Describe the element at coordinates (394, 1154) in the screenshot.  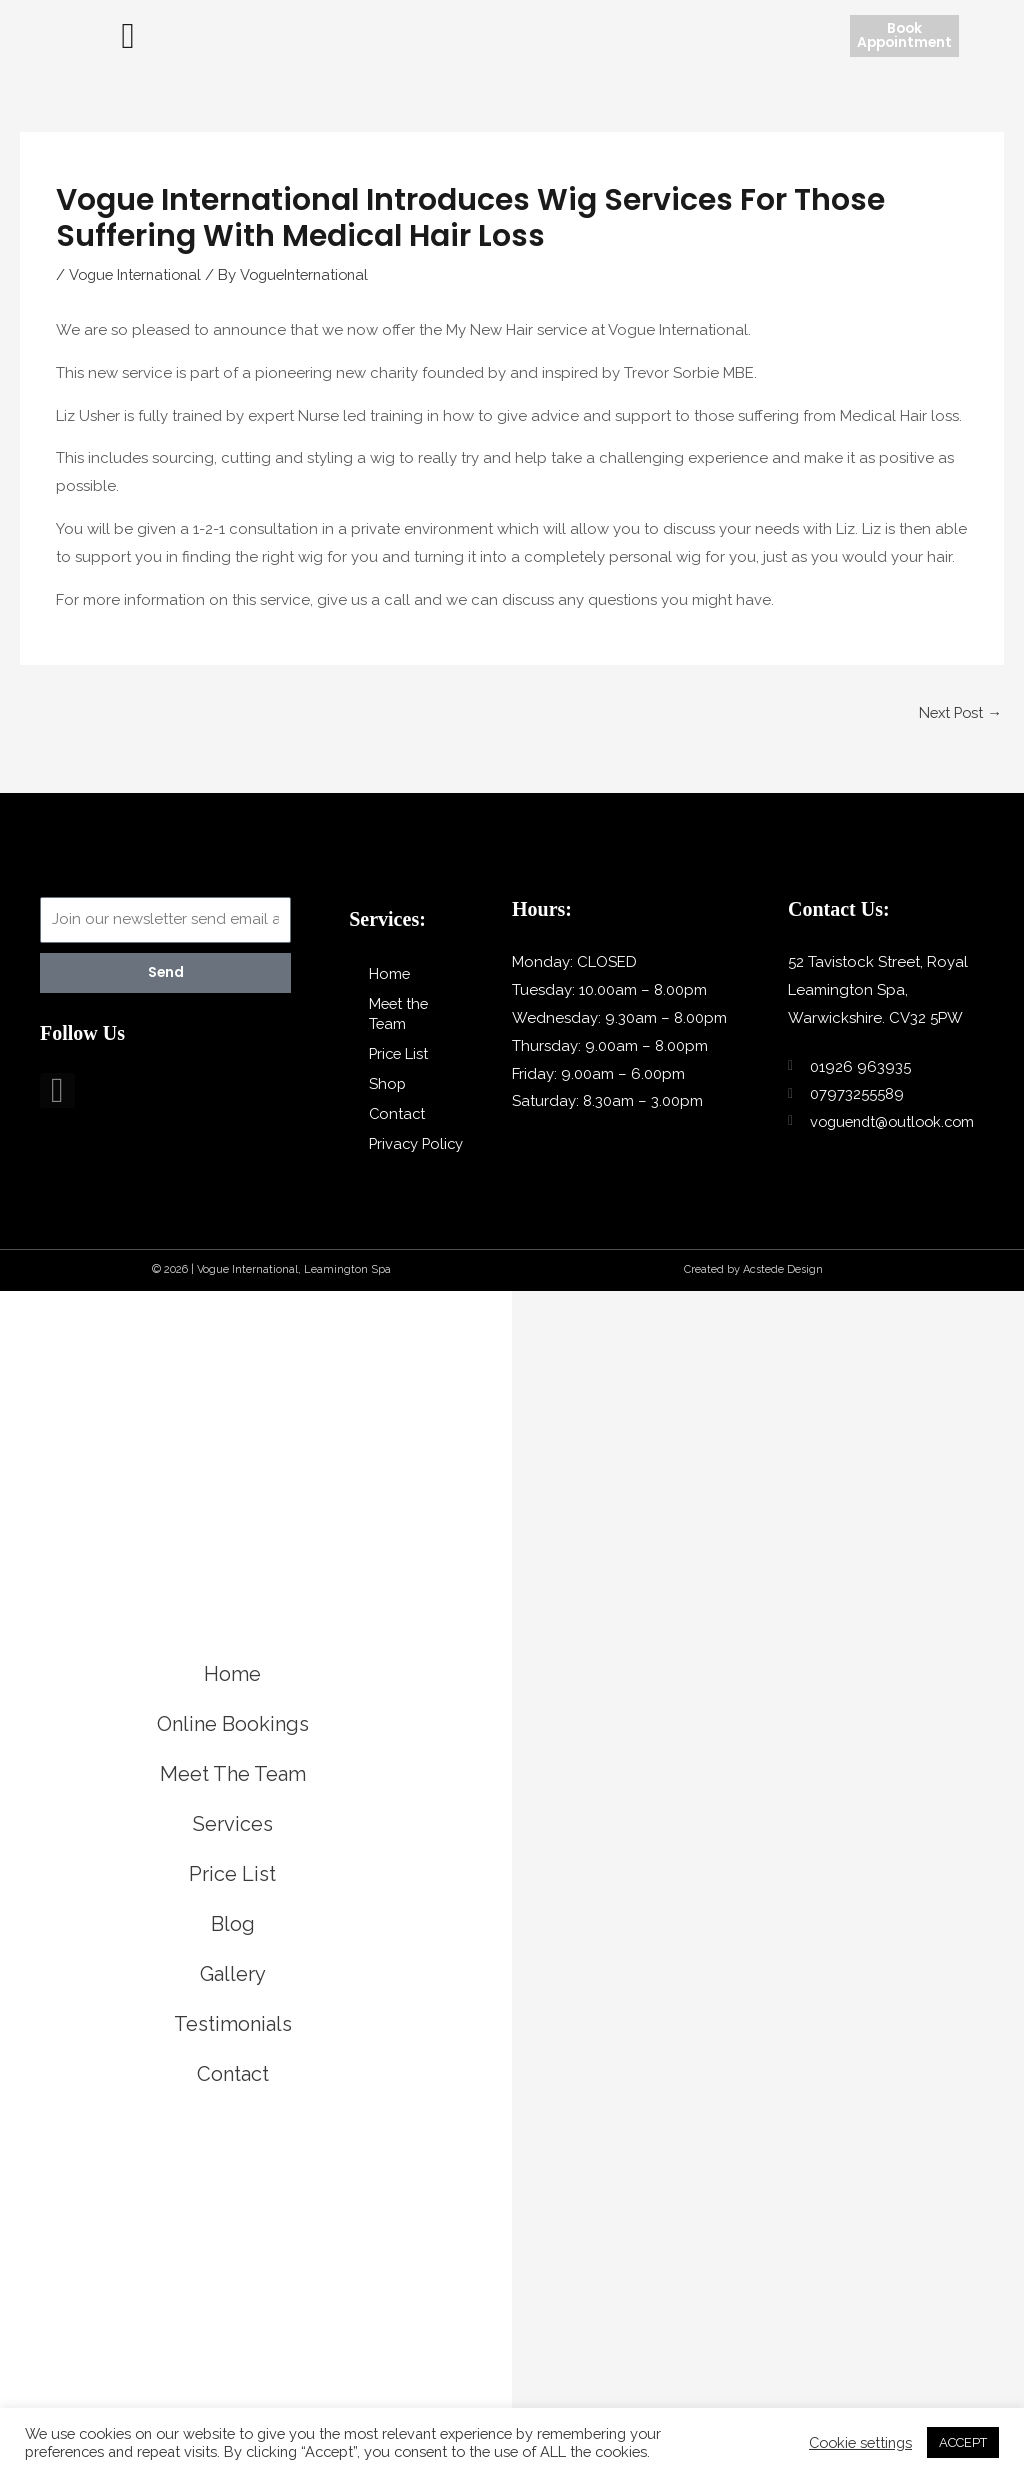
I see `Privacy Policy` at that location.